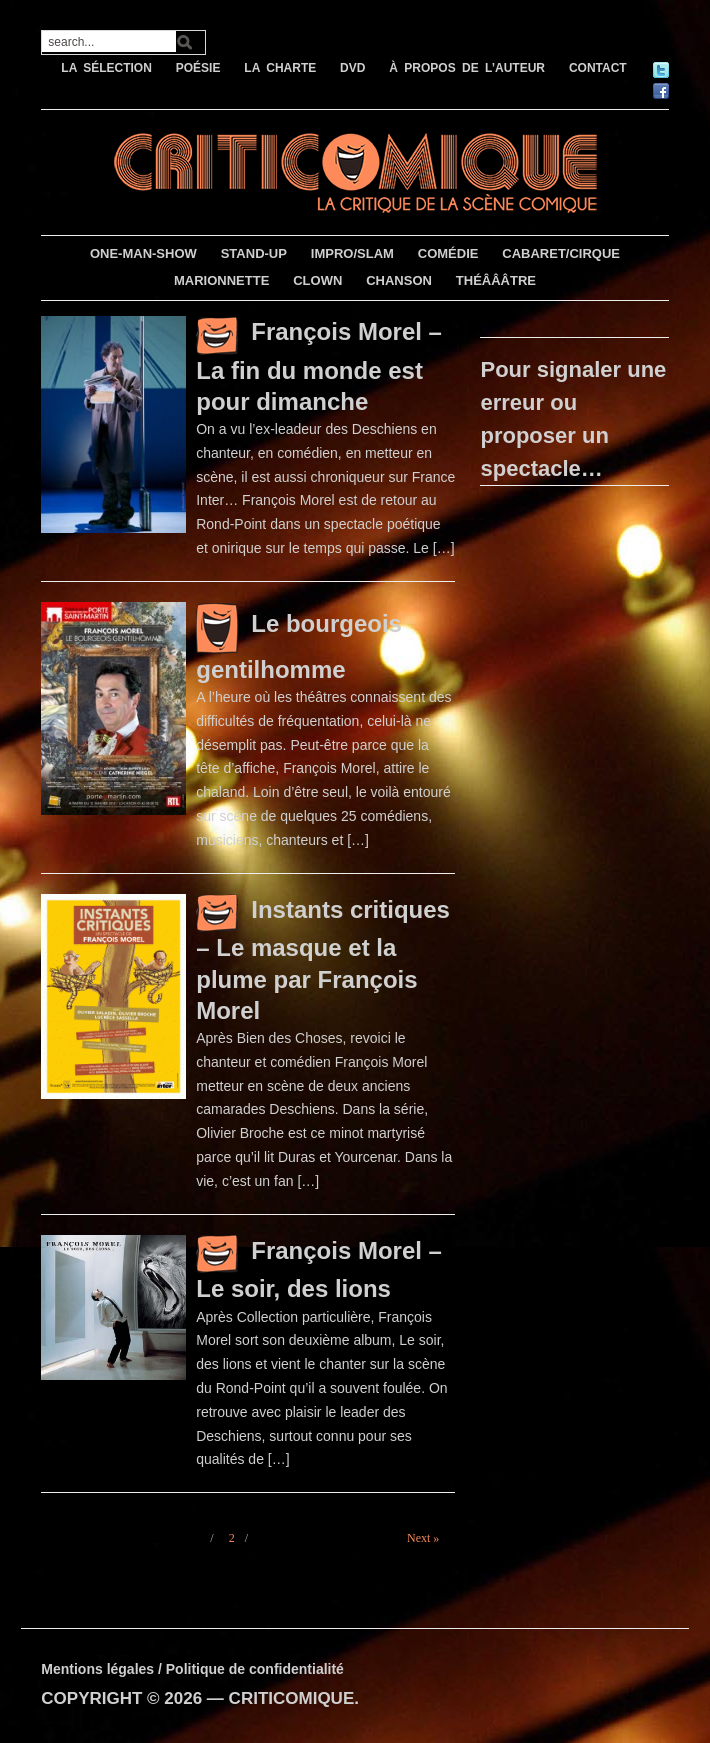 The image size is (710, 1743). I want to click on STAND-UP, so click(254, 253).